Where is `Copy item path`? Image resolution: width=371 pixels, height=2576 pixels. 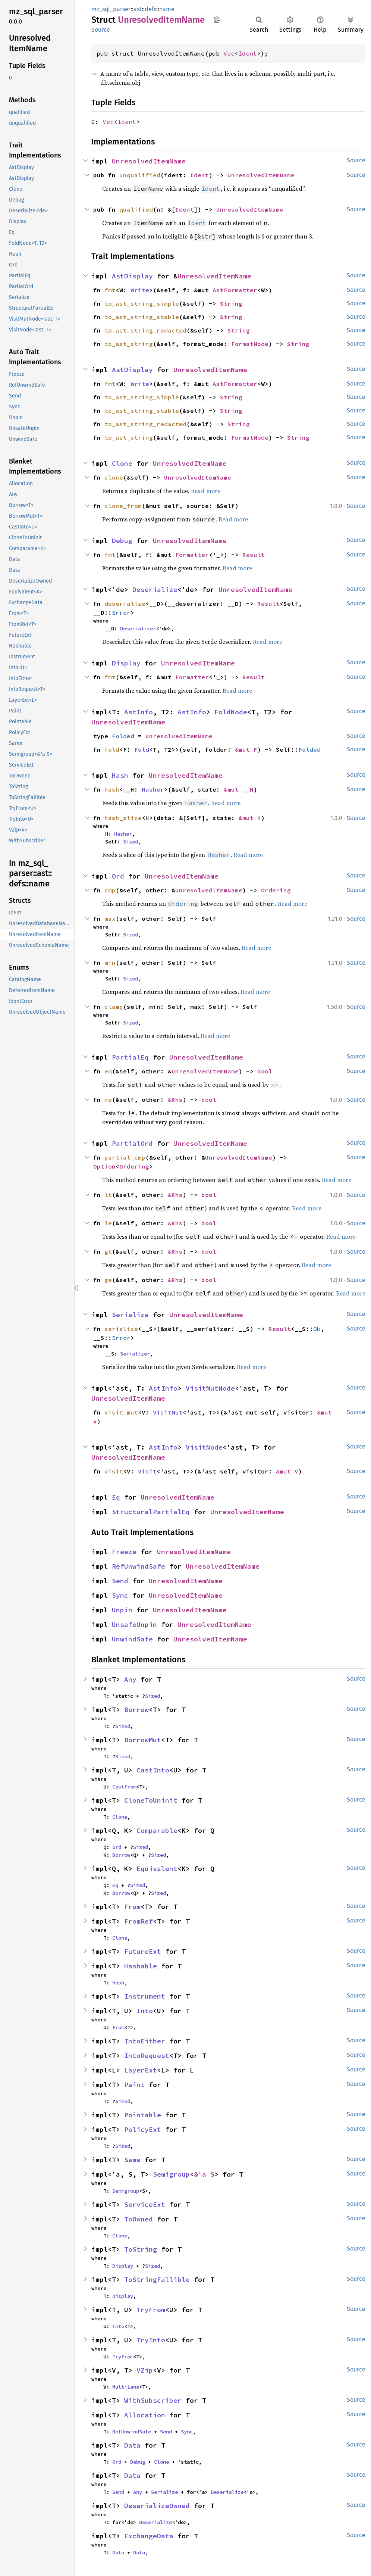 Copy item path is located at coordinates (217, 19).